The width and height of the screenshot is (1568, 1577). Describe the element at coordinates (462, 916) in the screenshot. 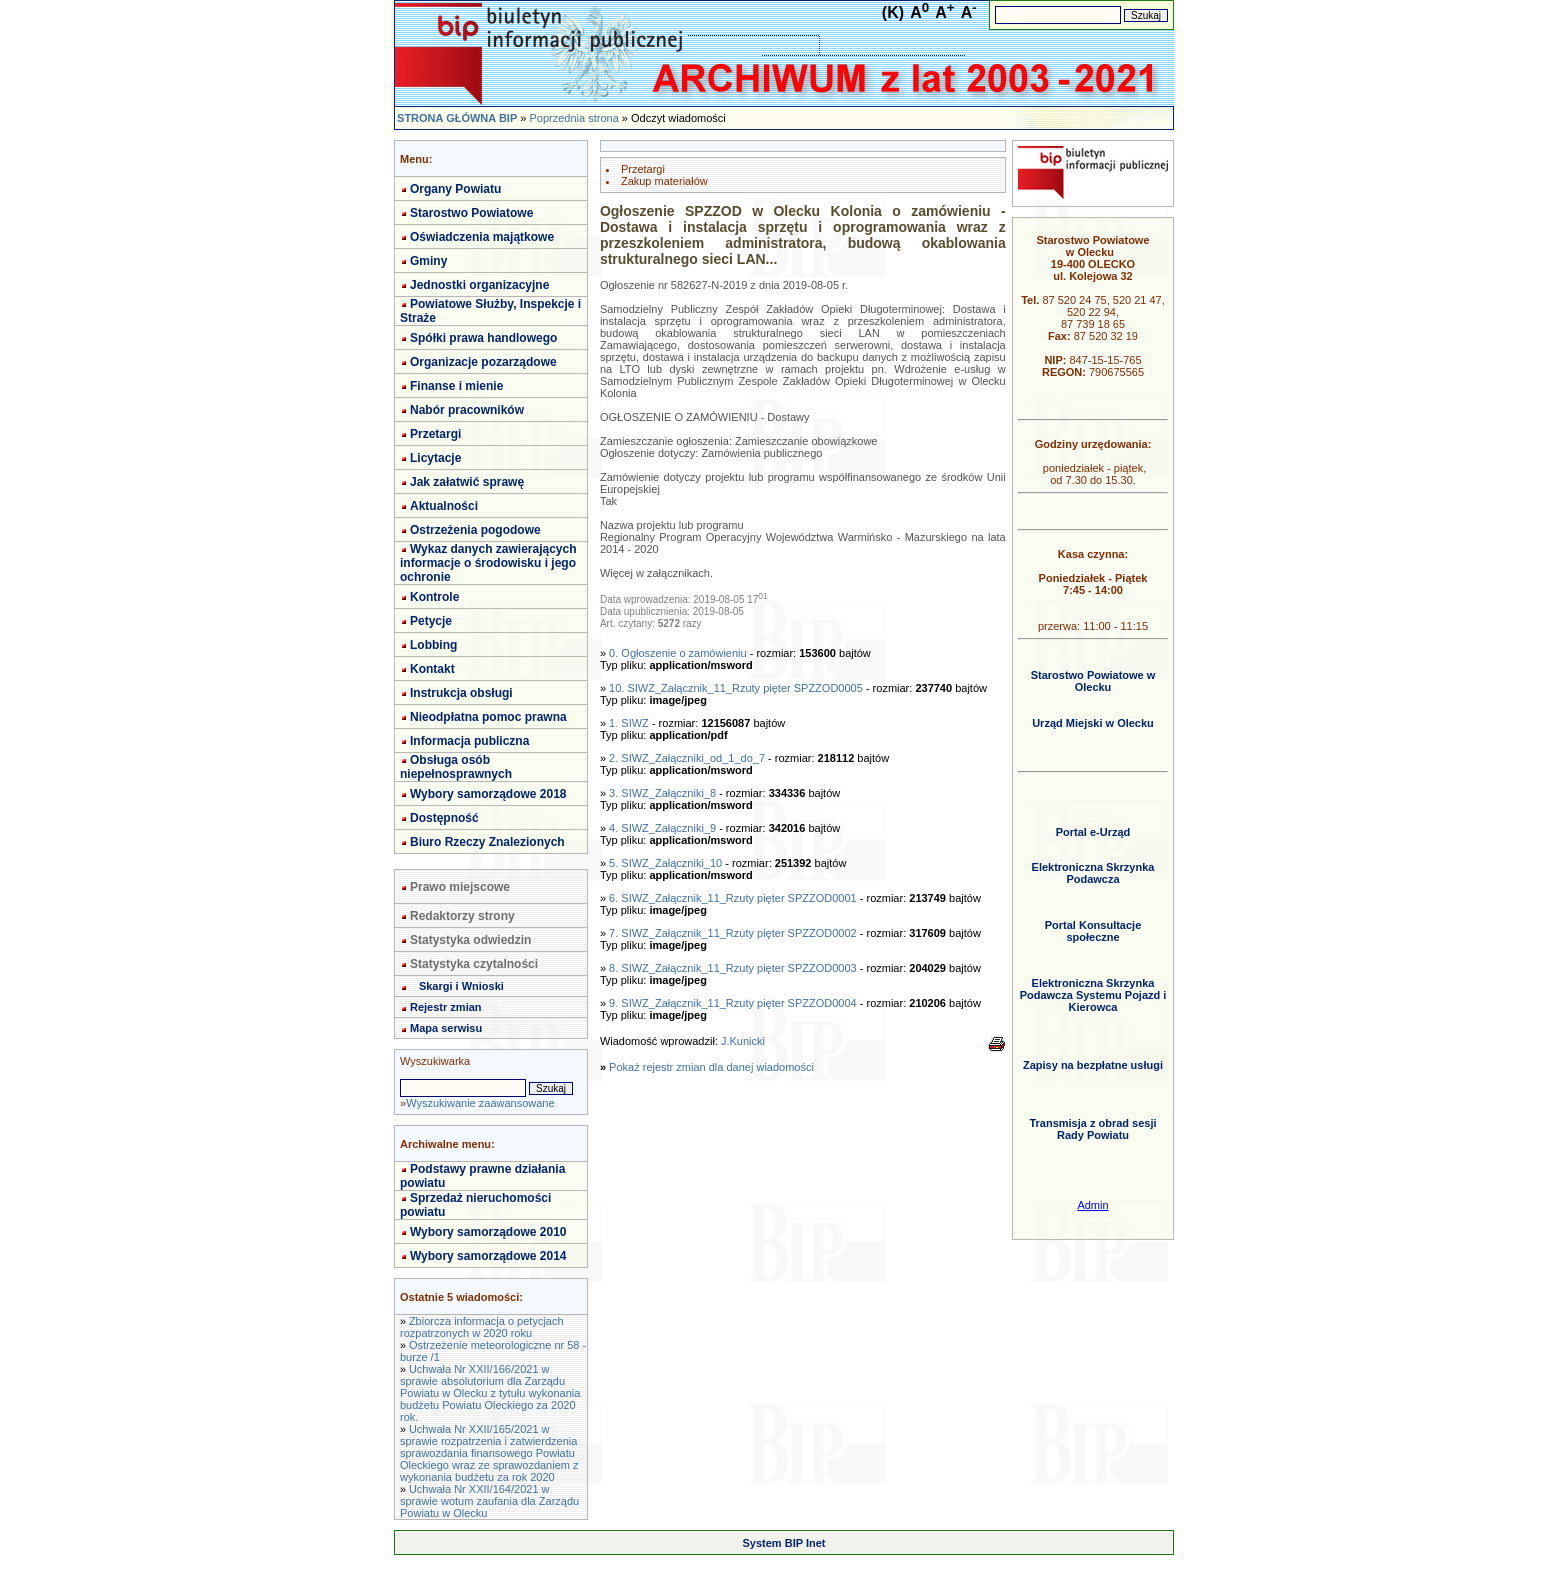

I see `Redaktorzy strony` at that location.